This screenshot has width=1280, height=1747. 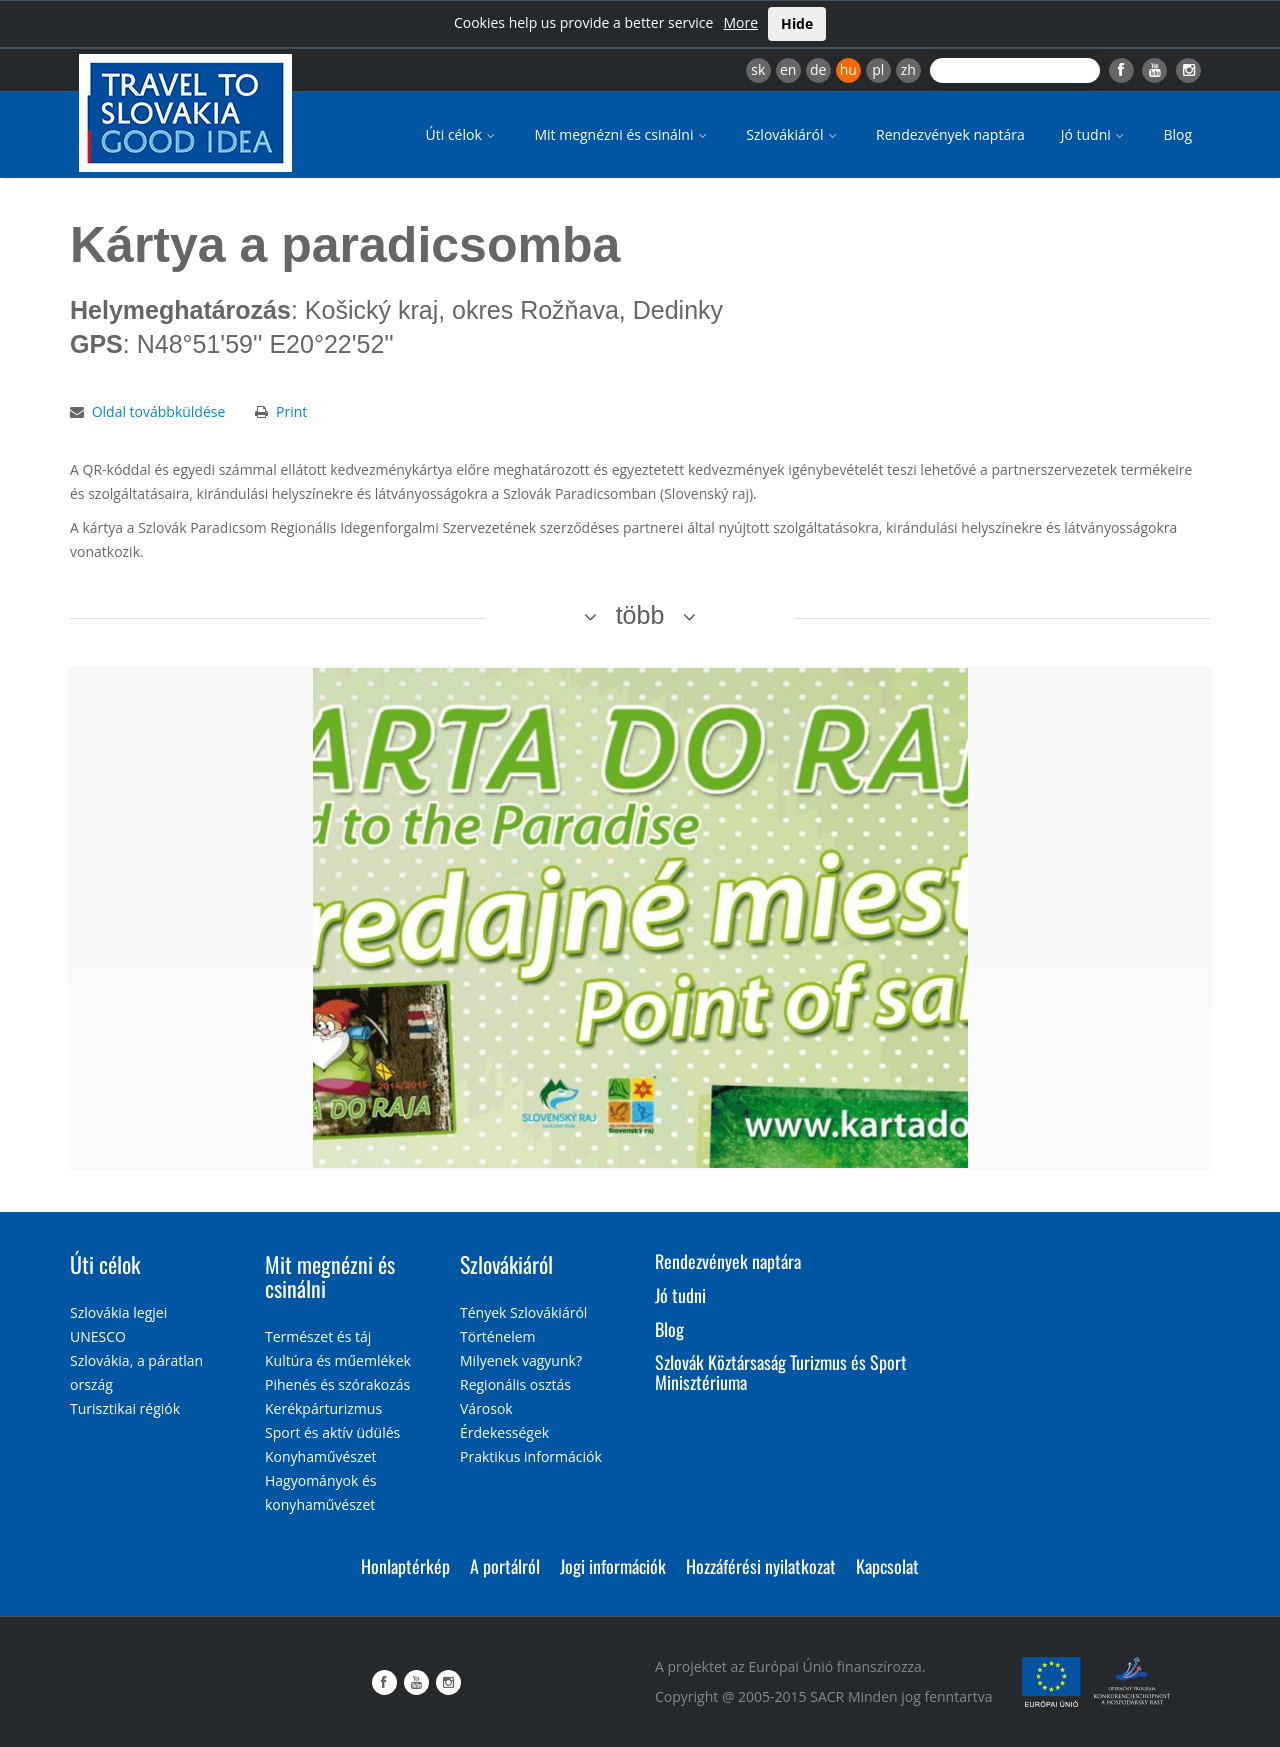 I want to click on UNESCO, so click(x=98, y=1336).